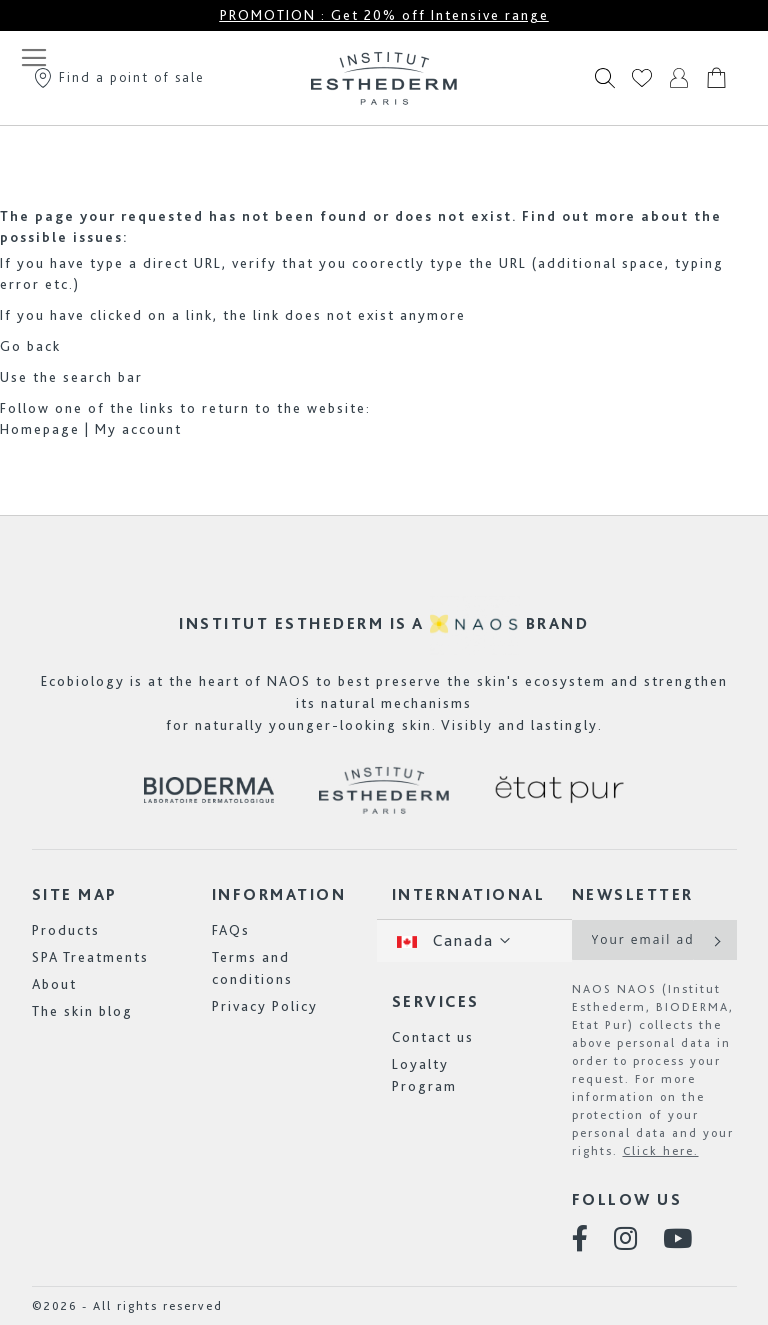 The image size is (768, 1325). Describe the element at coordinates (82, 1011) in the screenshot. I see `The skin blog` at that location.